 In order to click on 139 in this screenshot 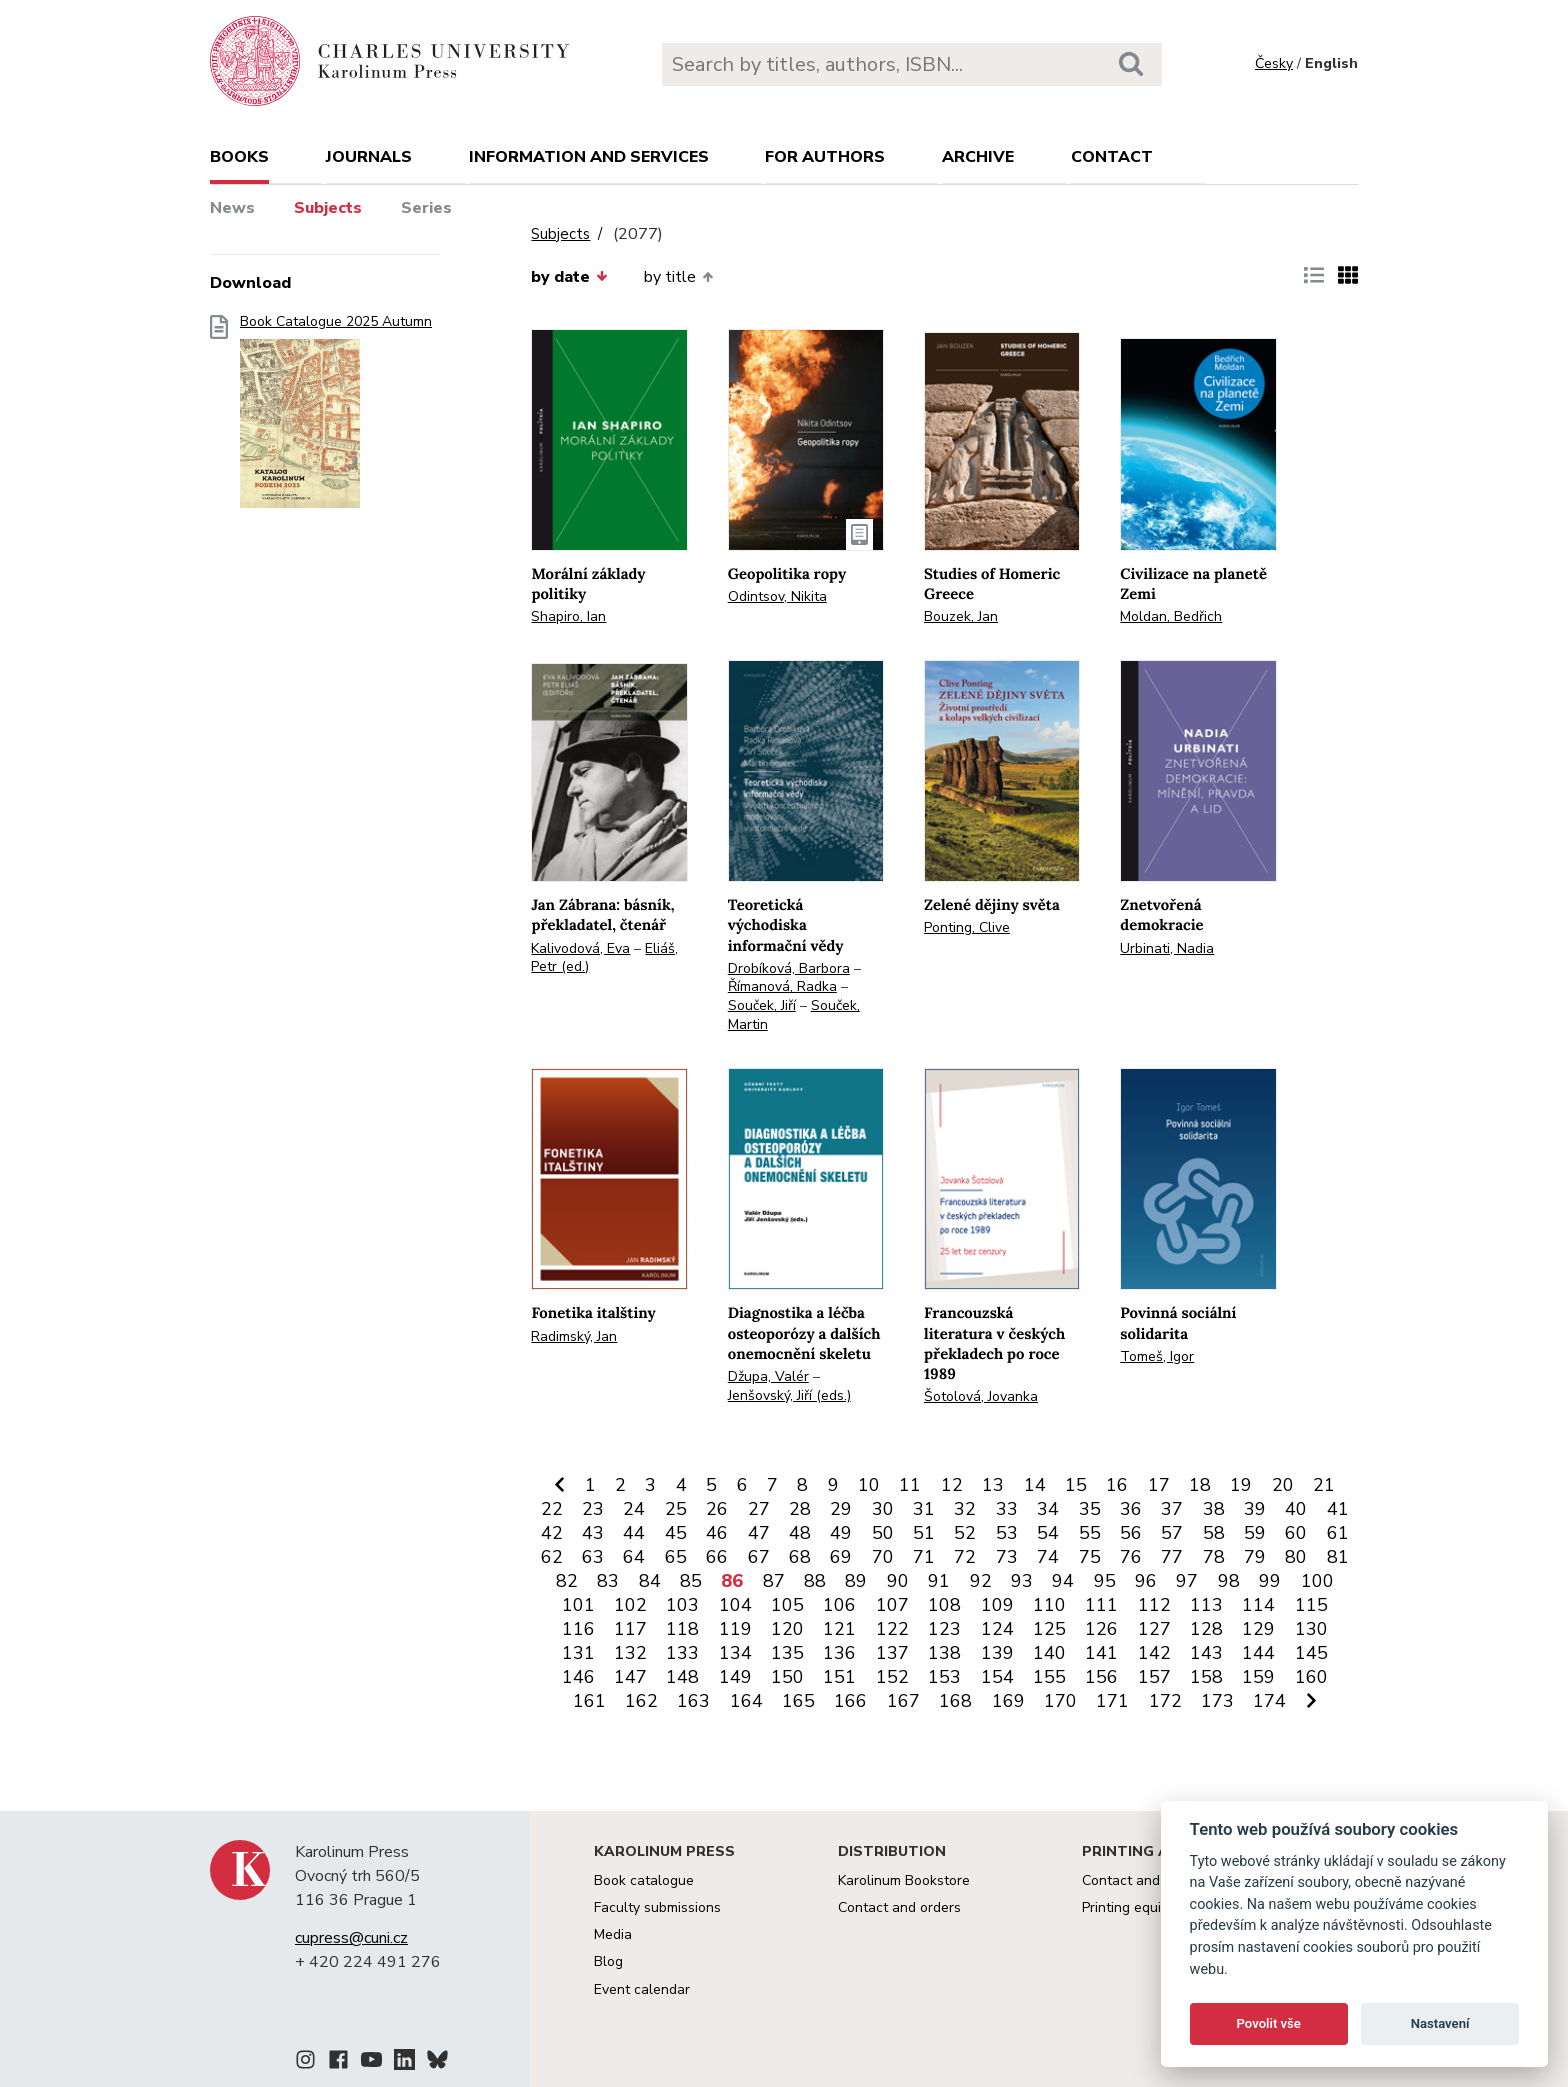, I will do `click(997, 1653)`.